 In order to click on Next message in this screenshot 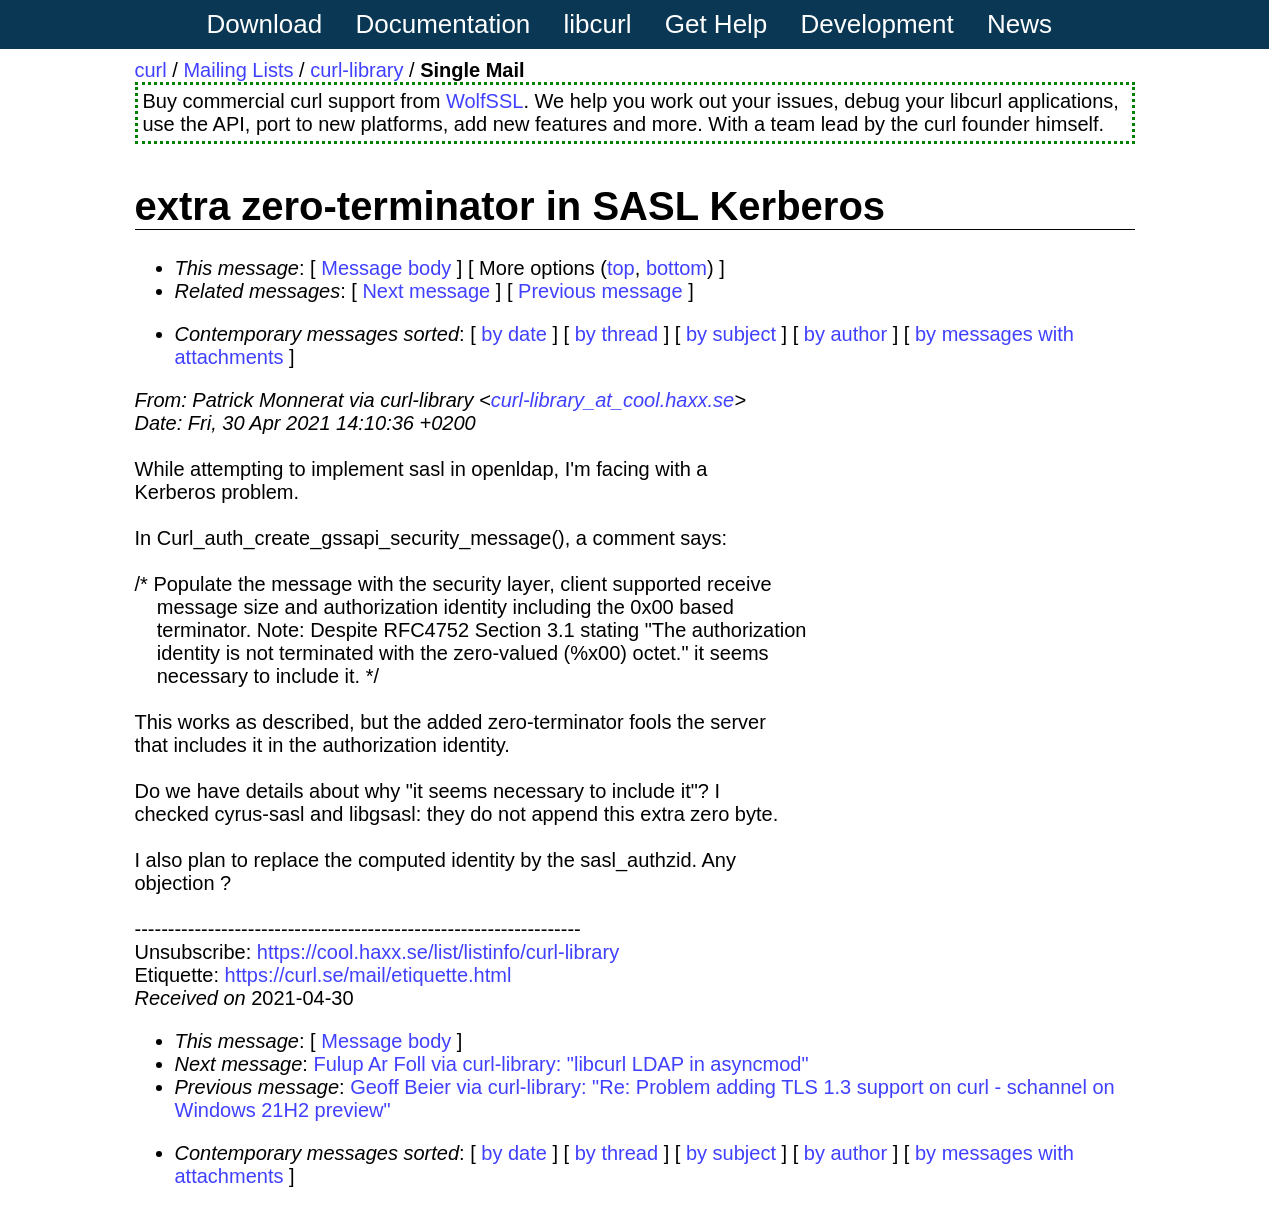, I will do `click(426, 291)`.